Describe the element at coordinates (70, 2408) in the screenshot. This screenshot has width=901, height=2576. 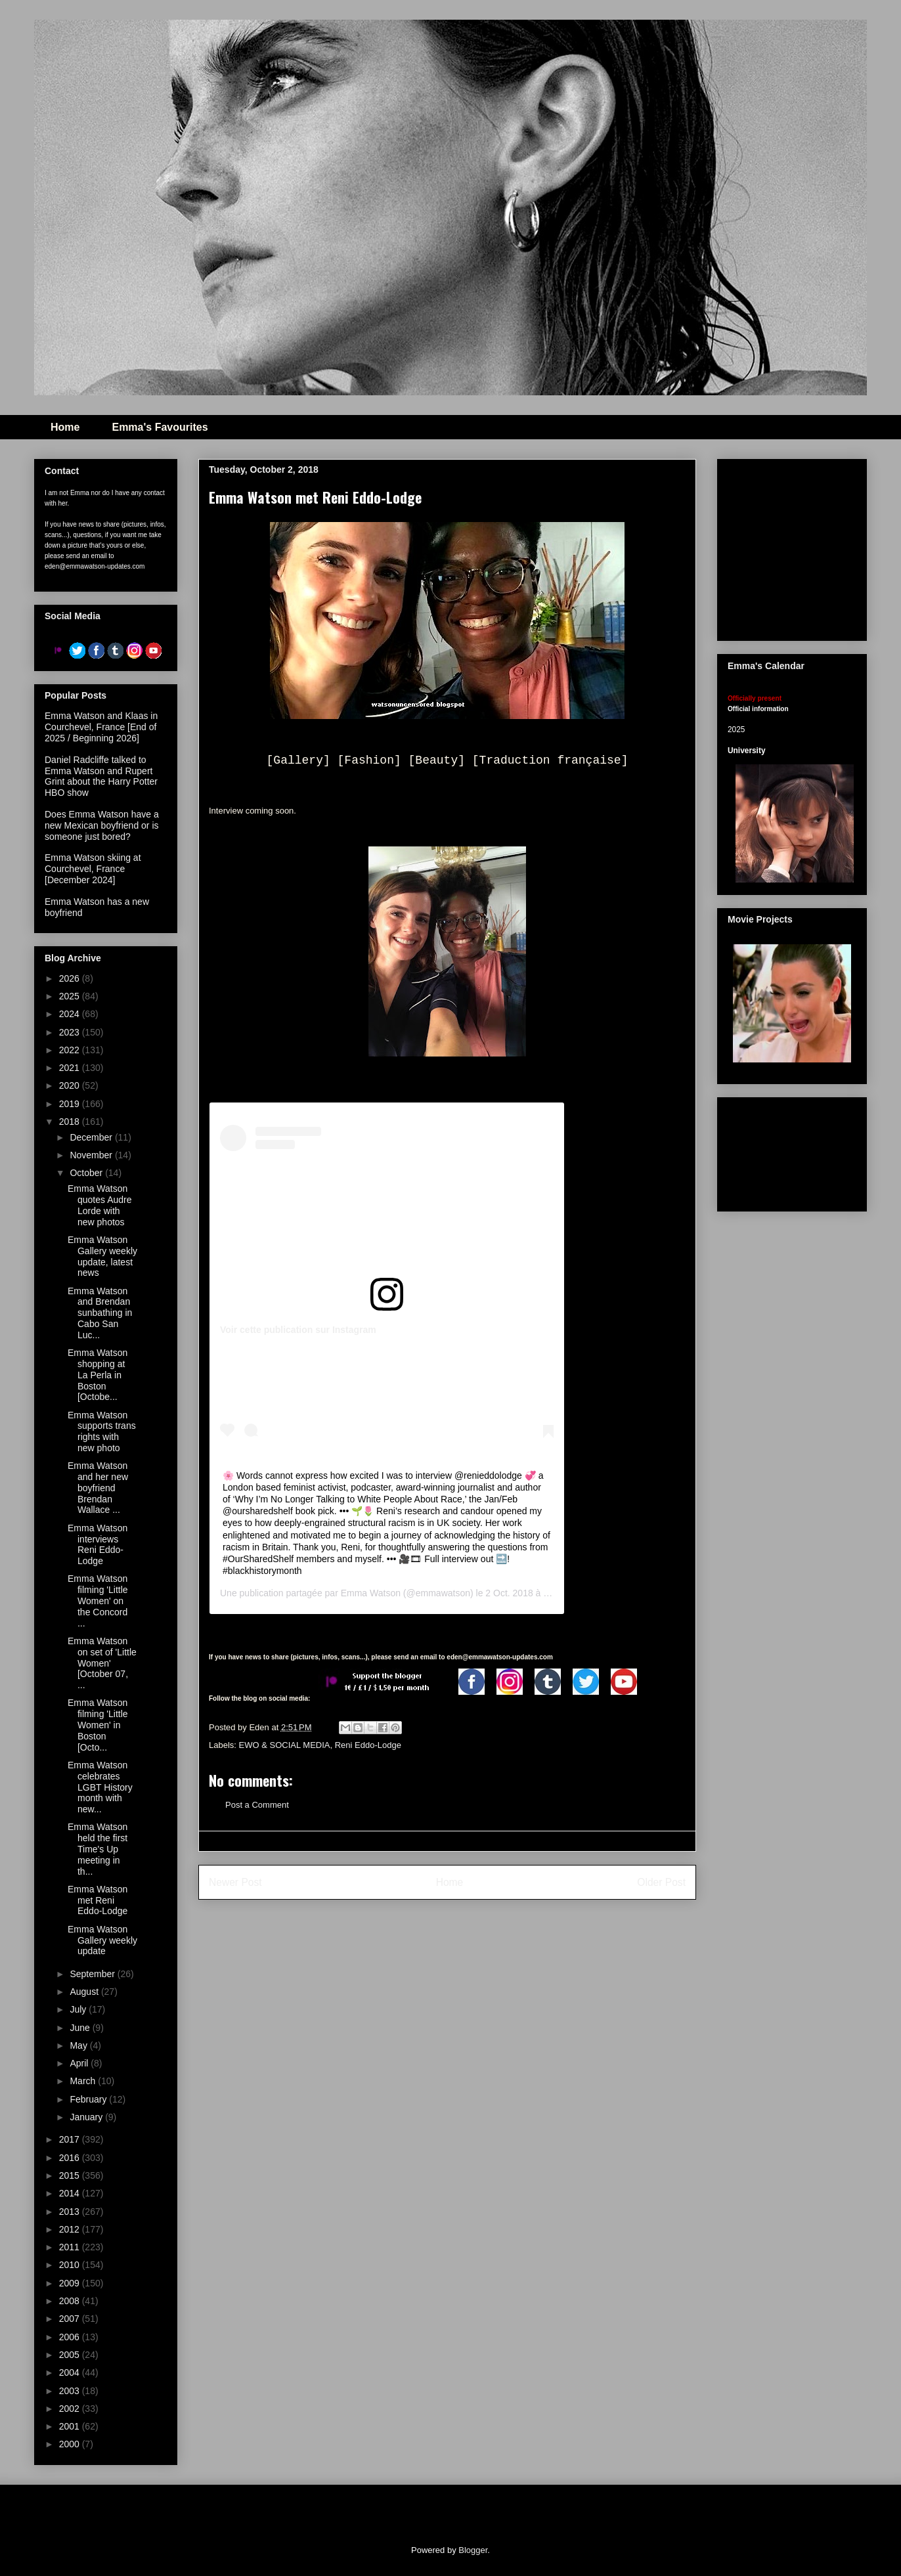
I see `2002` at that location.